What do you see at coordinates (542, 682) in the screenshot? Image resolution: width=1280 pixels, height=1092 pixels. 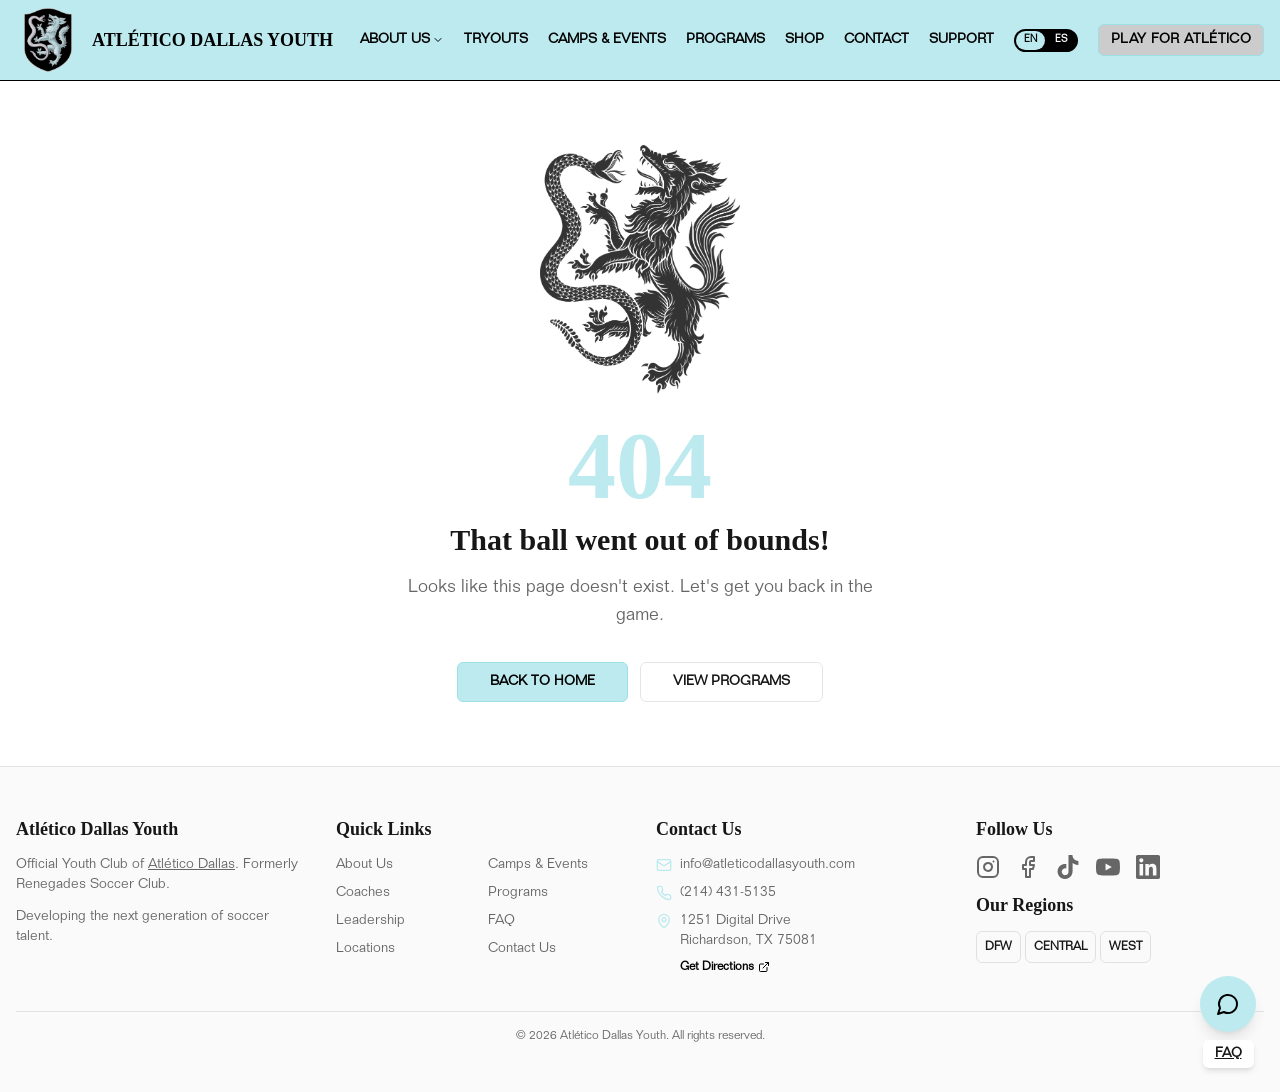 I see `Back to Home` at bounding box center [542, 682].